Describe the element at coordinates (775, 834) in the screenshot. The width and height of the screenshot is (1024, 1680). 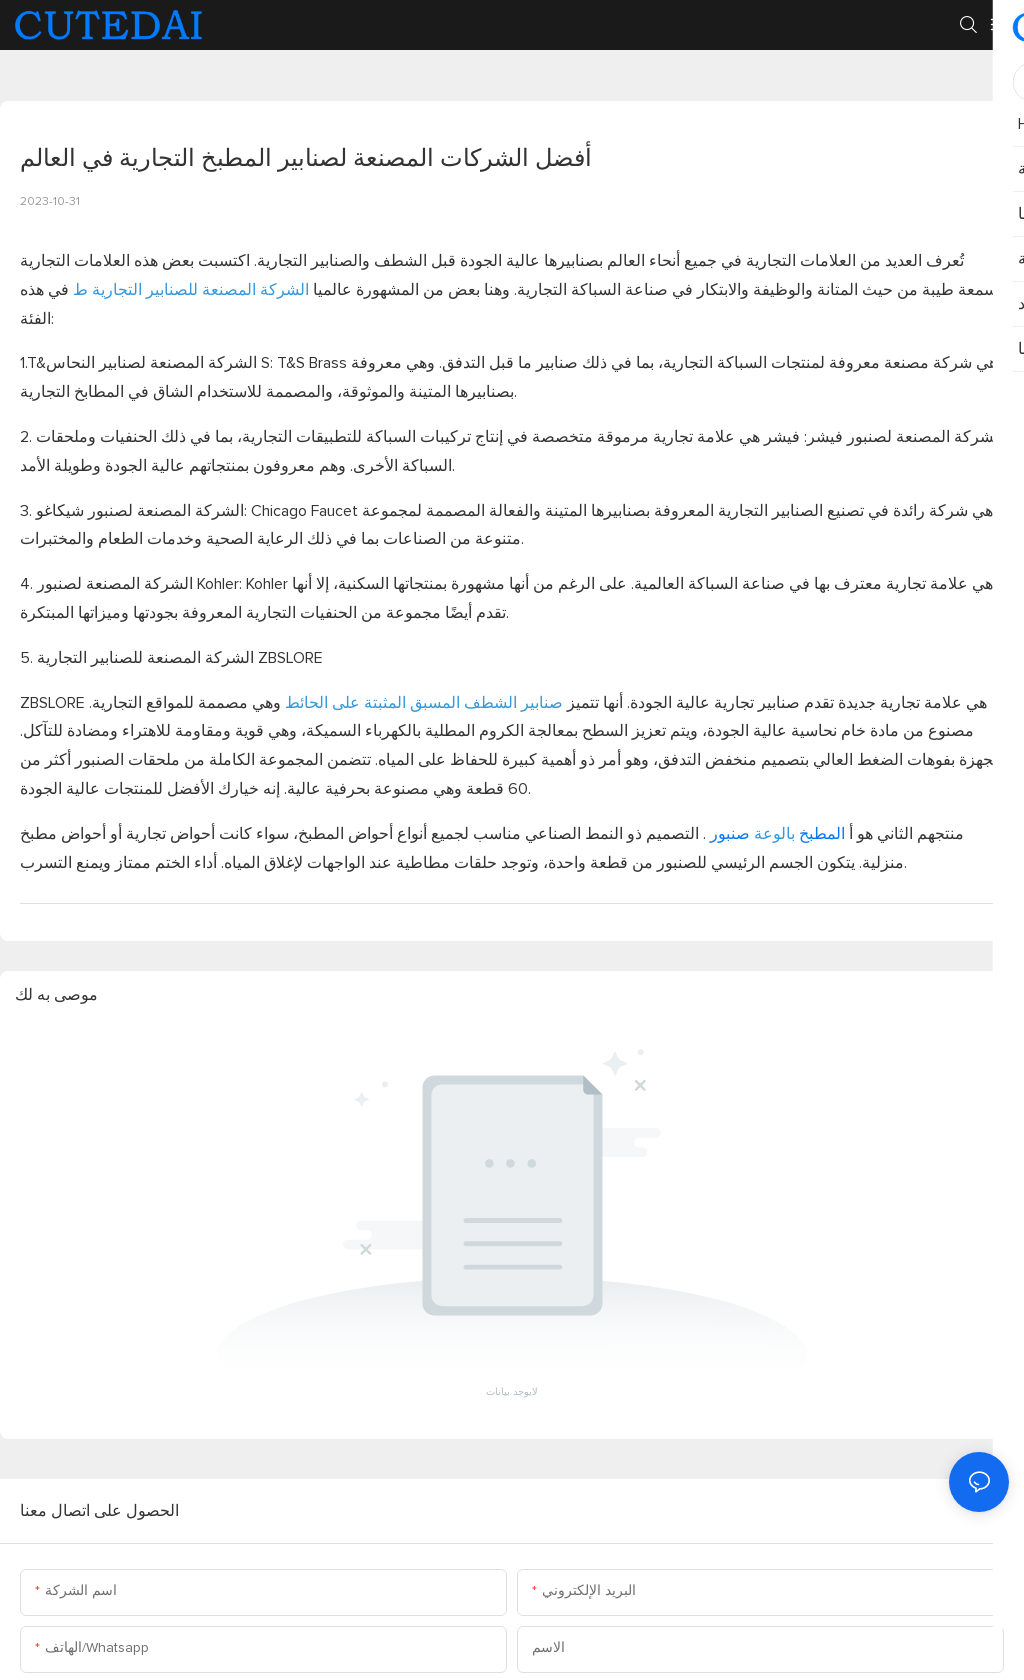
I see `المطبخ صنبور` at that location.